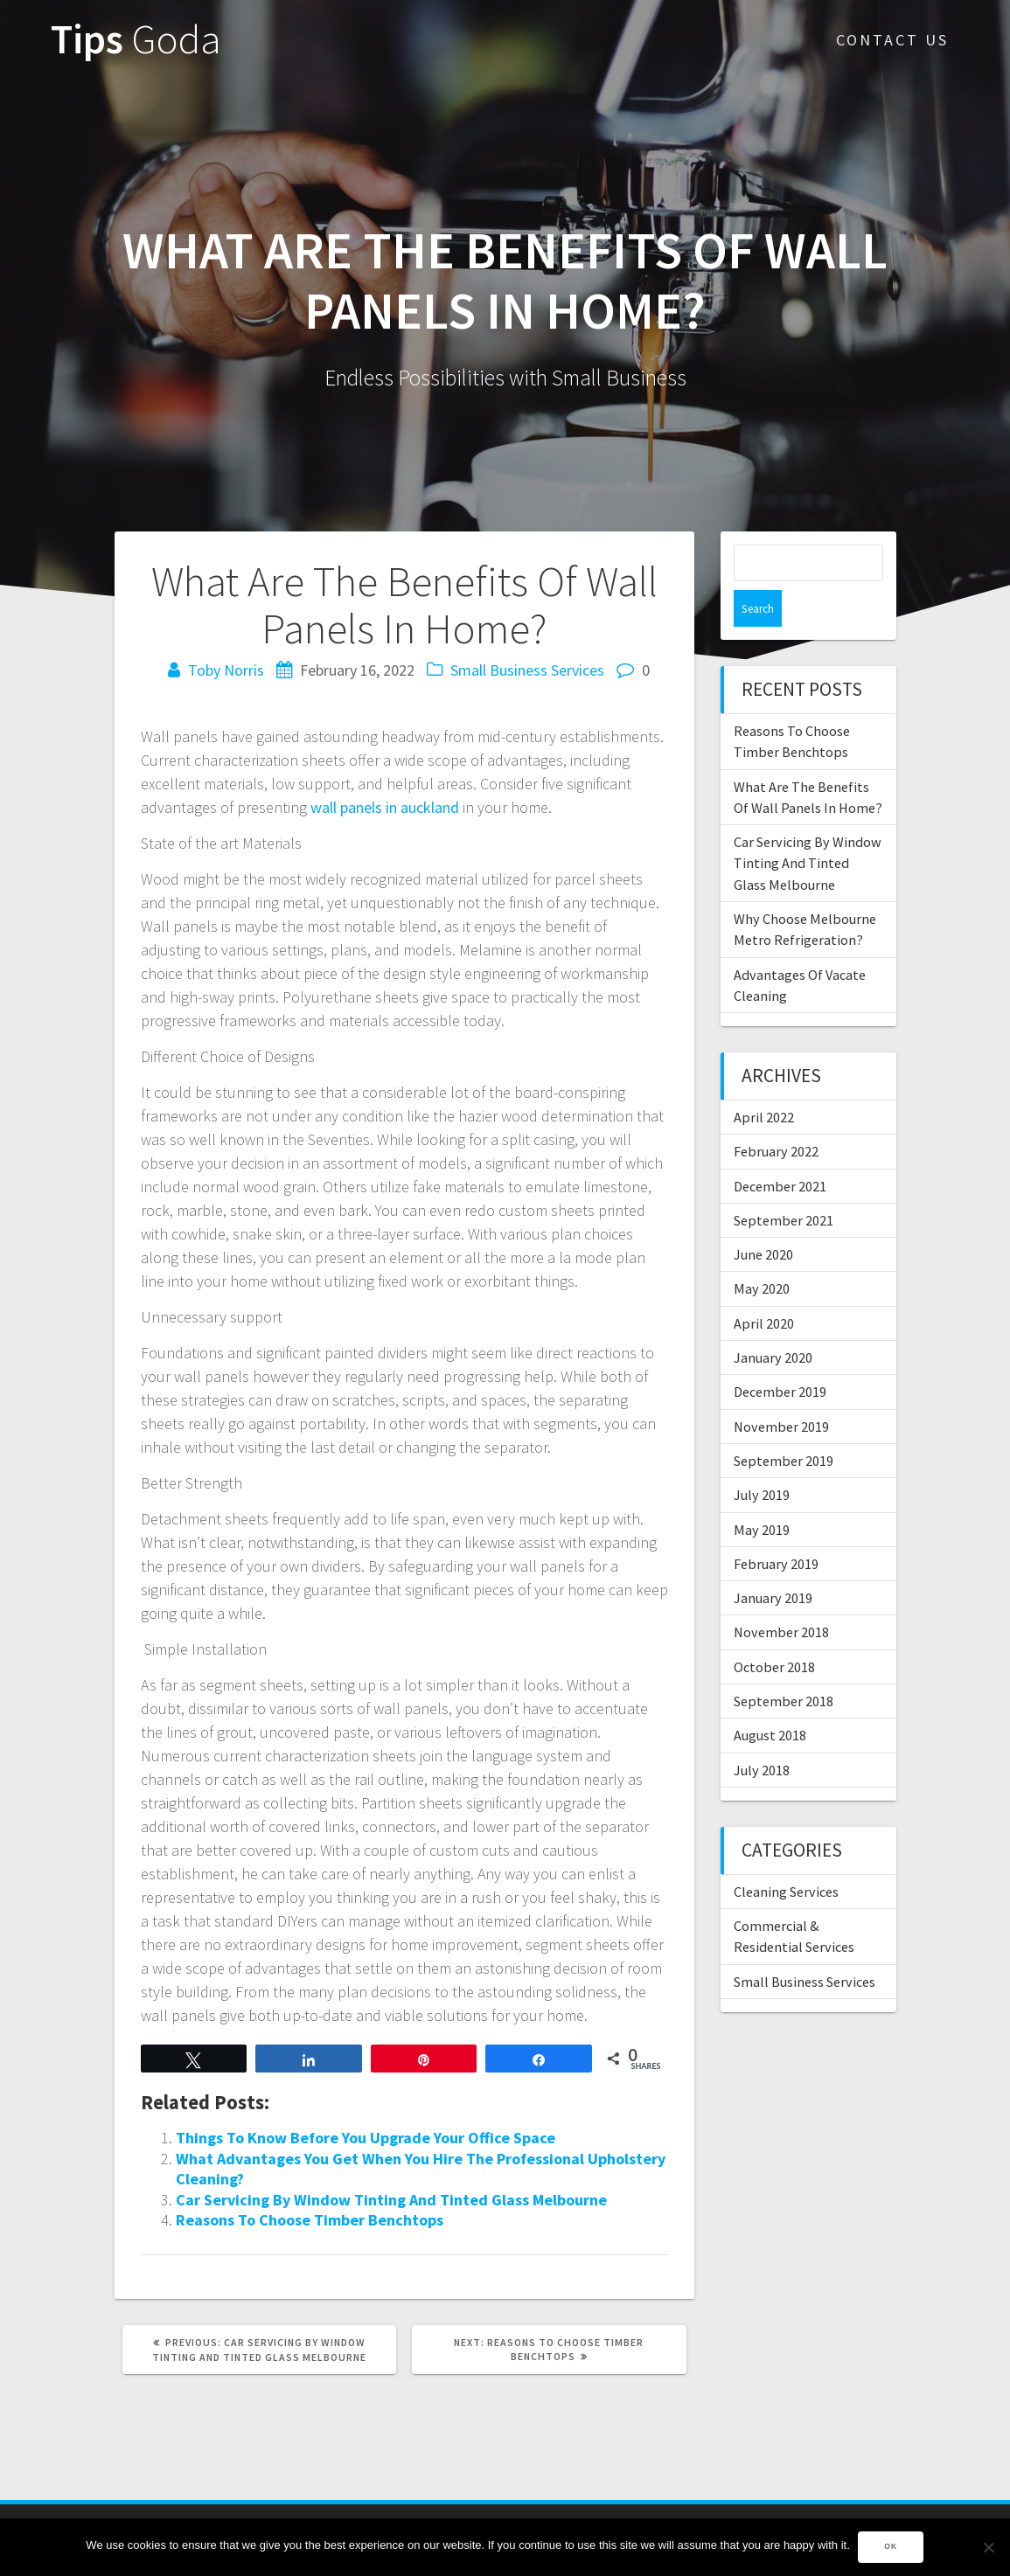 The height and width of the screenshot is (2576, 1010). I want to click on January 2020, so click(773, 1321).